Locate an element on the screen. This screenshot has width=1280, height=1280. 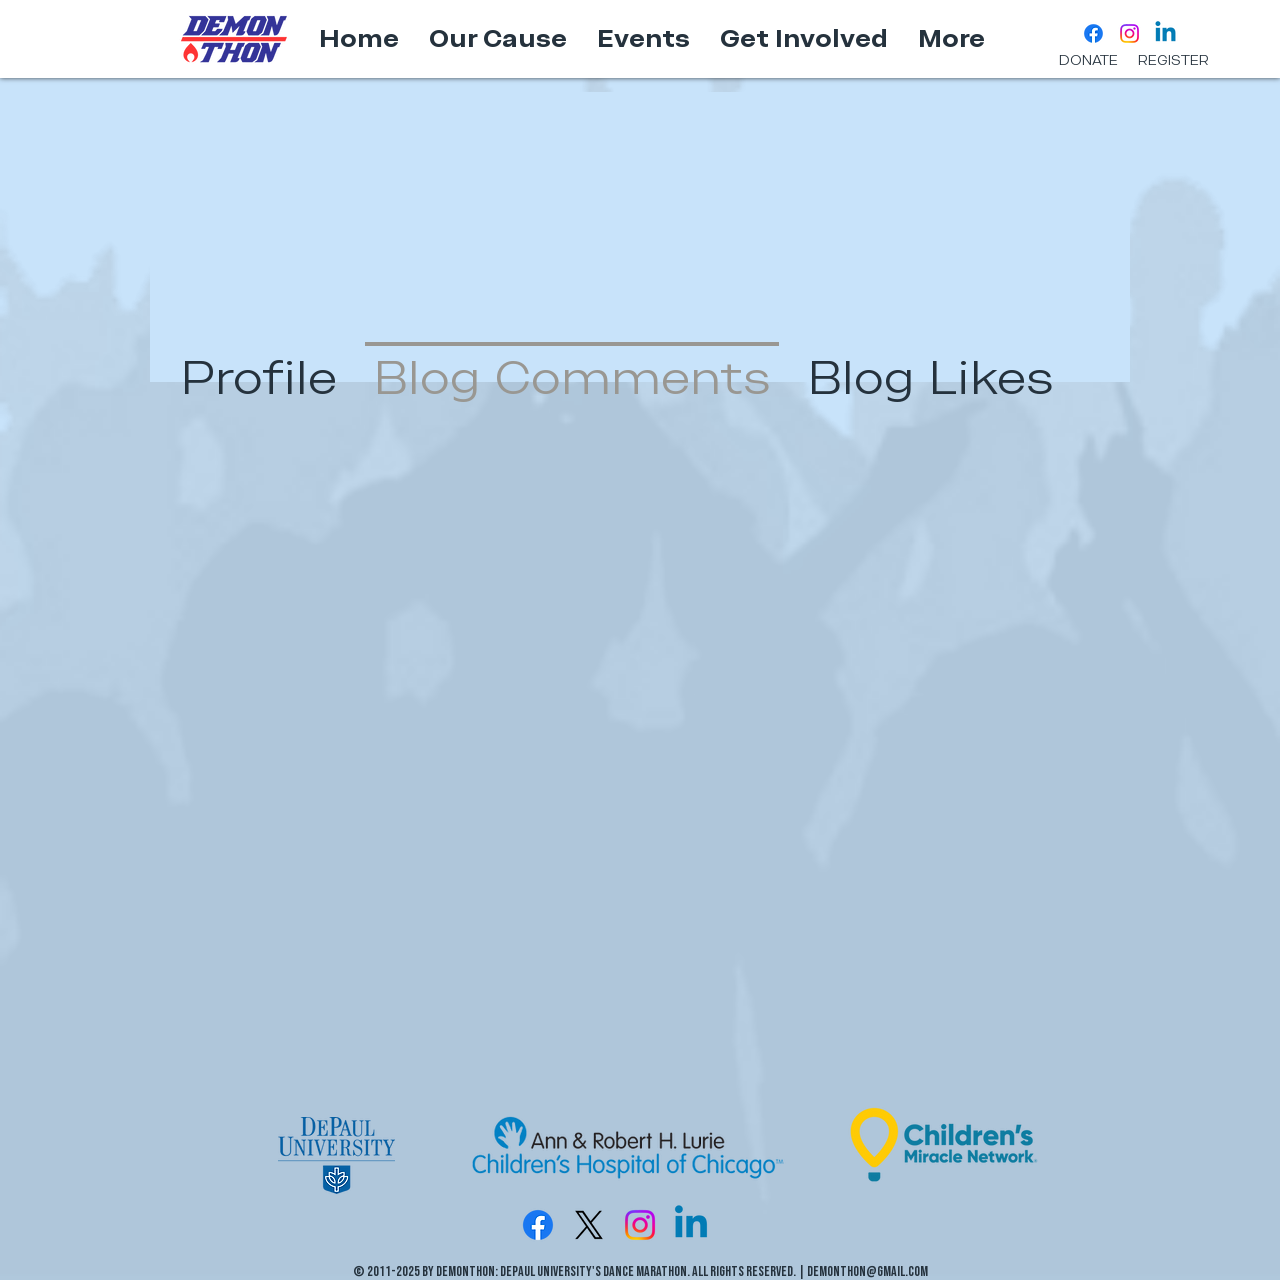
[Facebook] is located at coordinates (1093, 33).